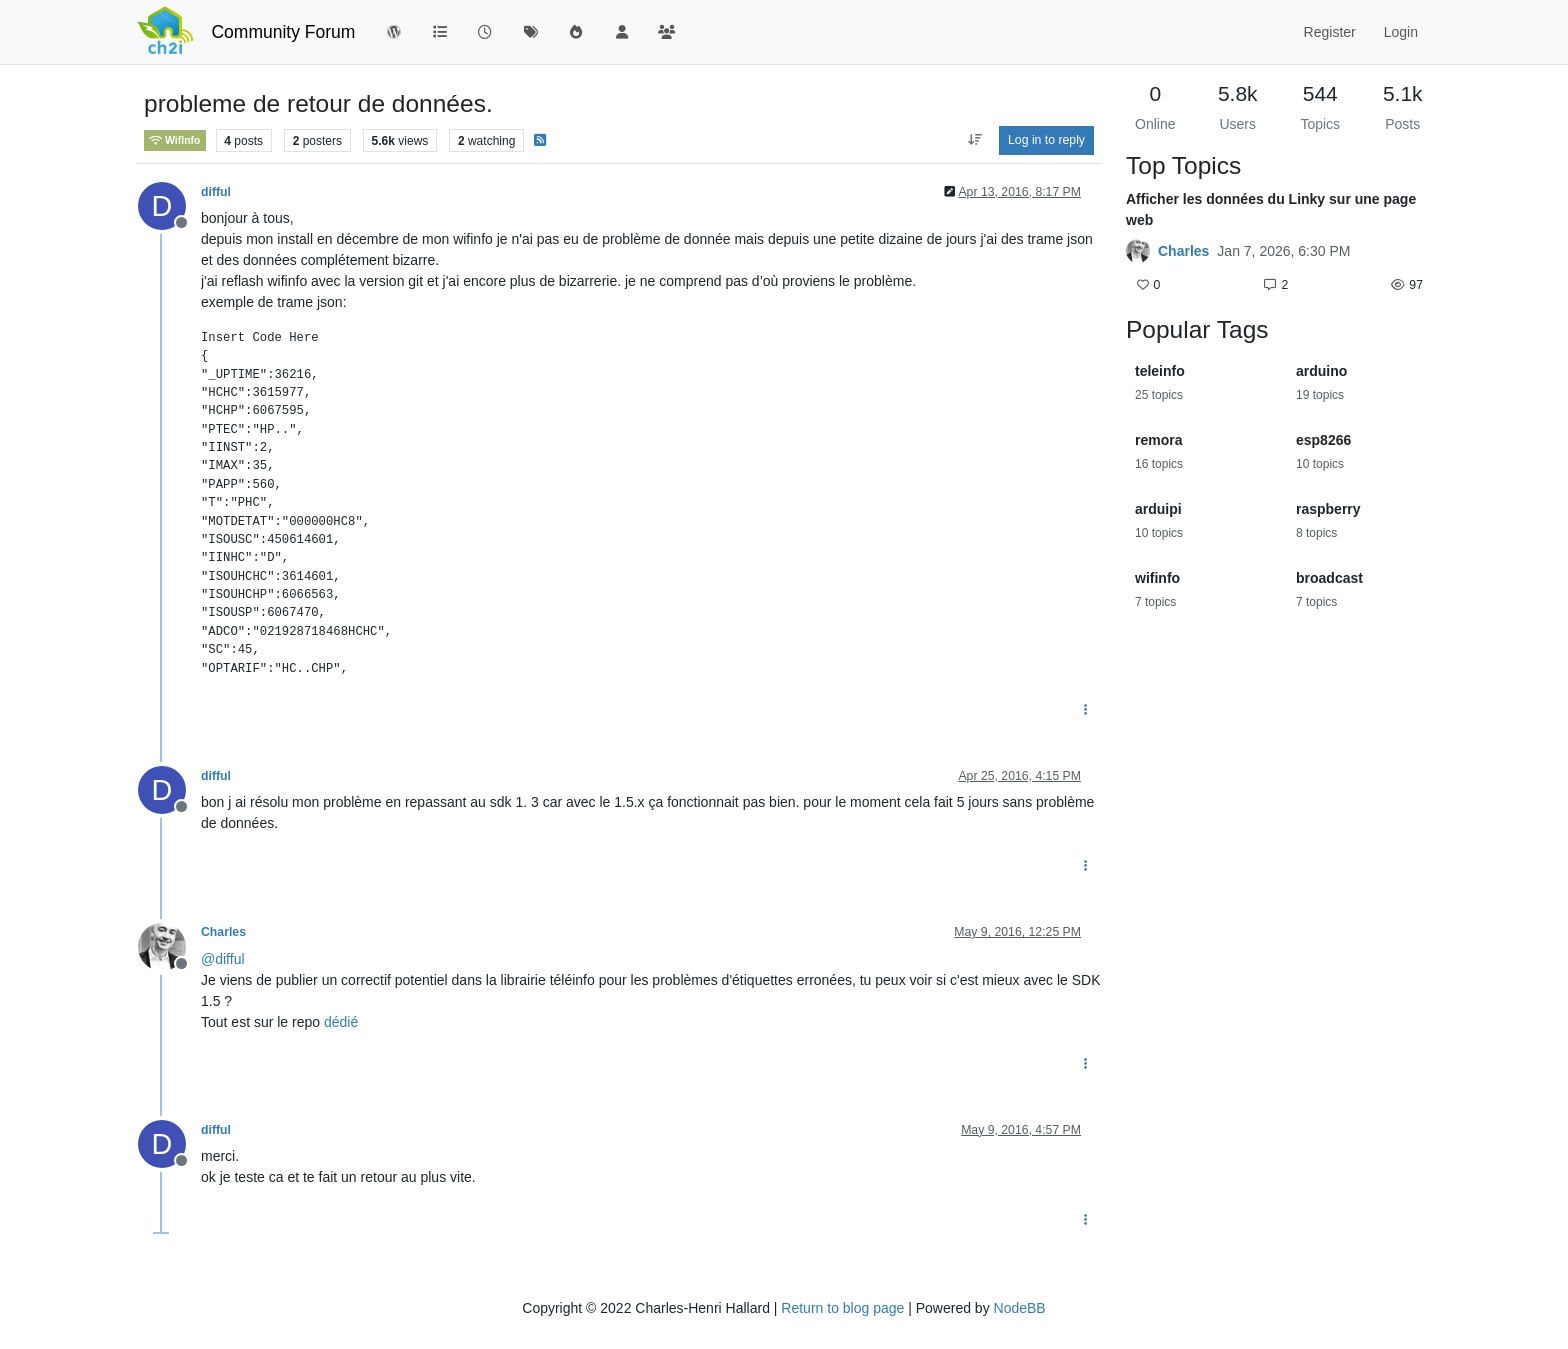 Image resolution: width=1568 pixels, height=1349 pixels. Describe the element at coordinates (1046, 140) in the screenshot. I see `Log in to reply` at that location.